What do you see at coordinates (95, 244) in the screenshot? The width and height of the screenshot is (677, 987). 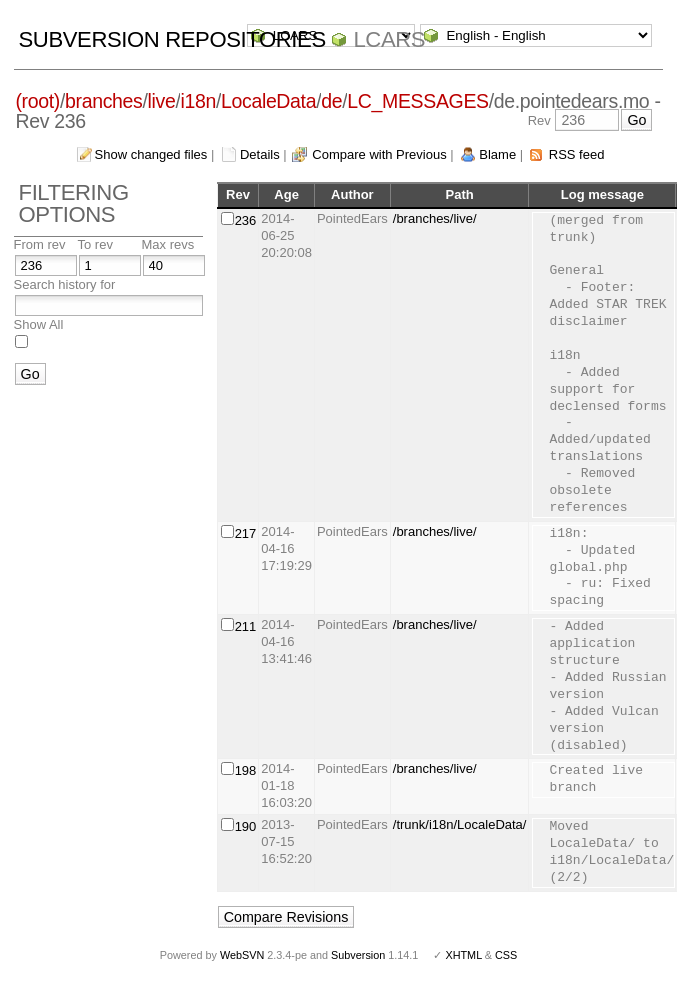 I see `To rev` at bounding box center [95, 244].